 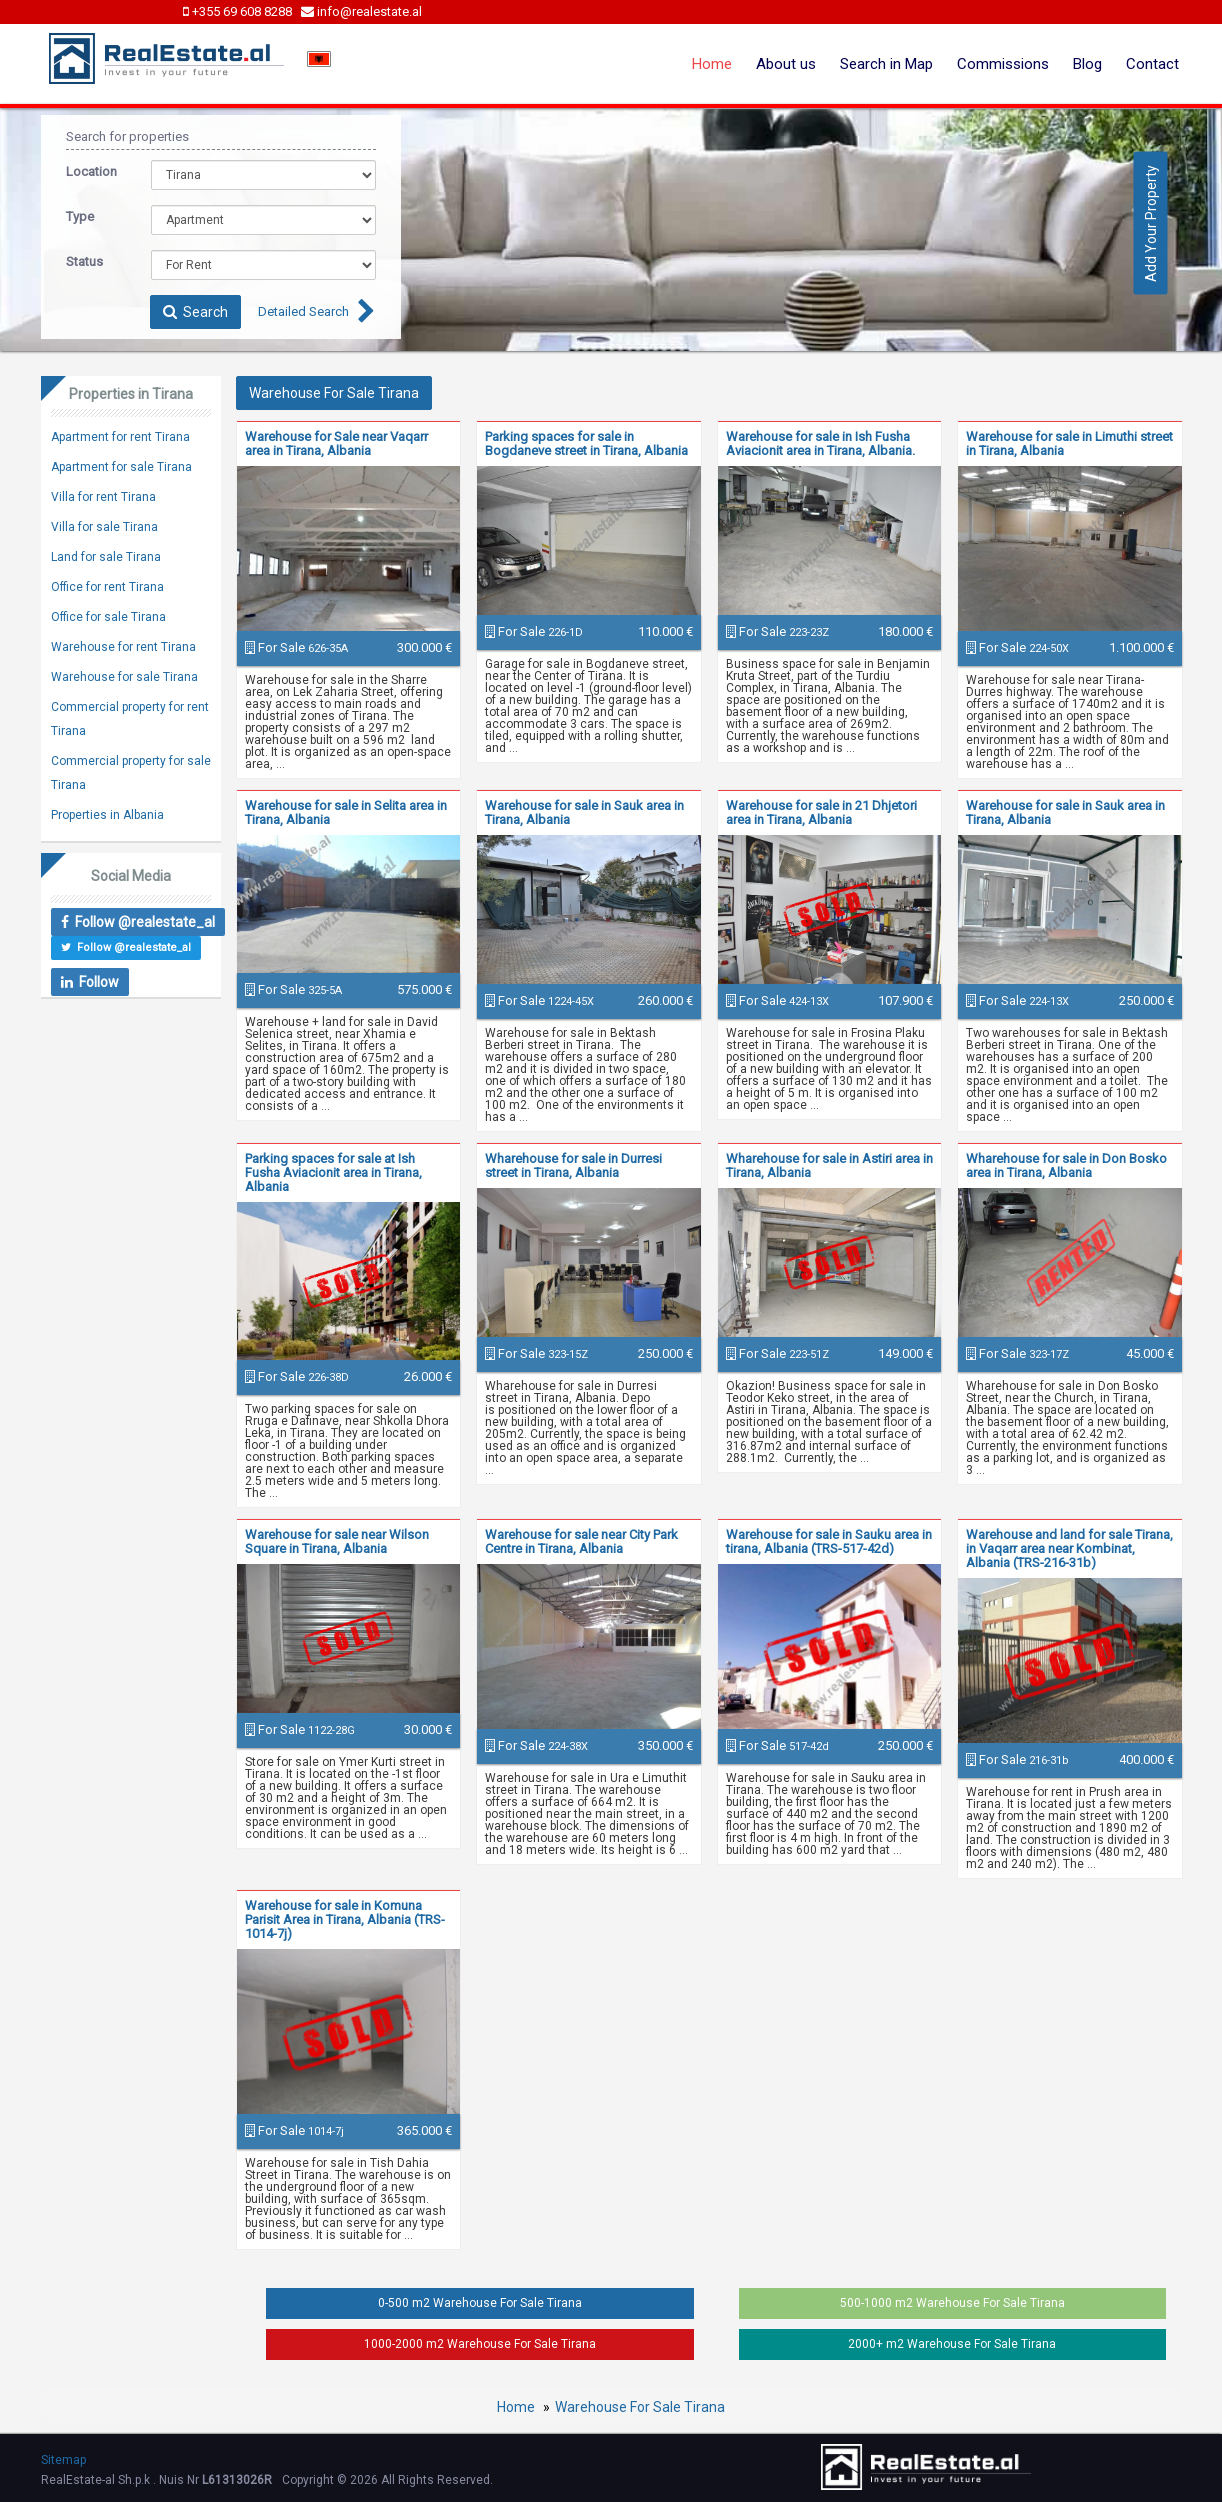 I want to click on Warehouse for sale in Ish Fusha Aviacionit area in Tirana, Albania., so click(x=820, y=443).